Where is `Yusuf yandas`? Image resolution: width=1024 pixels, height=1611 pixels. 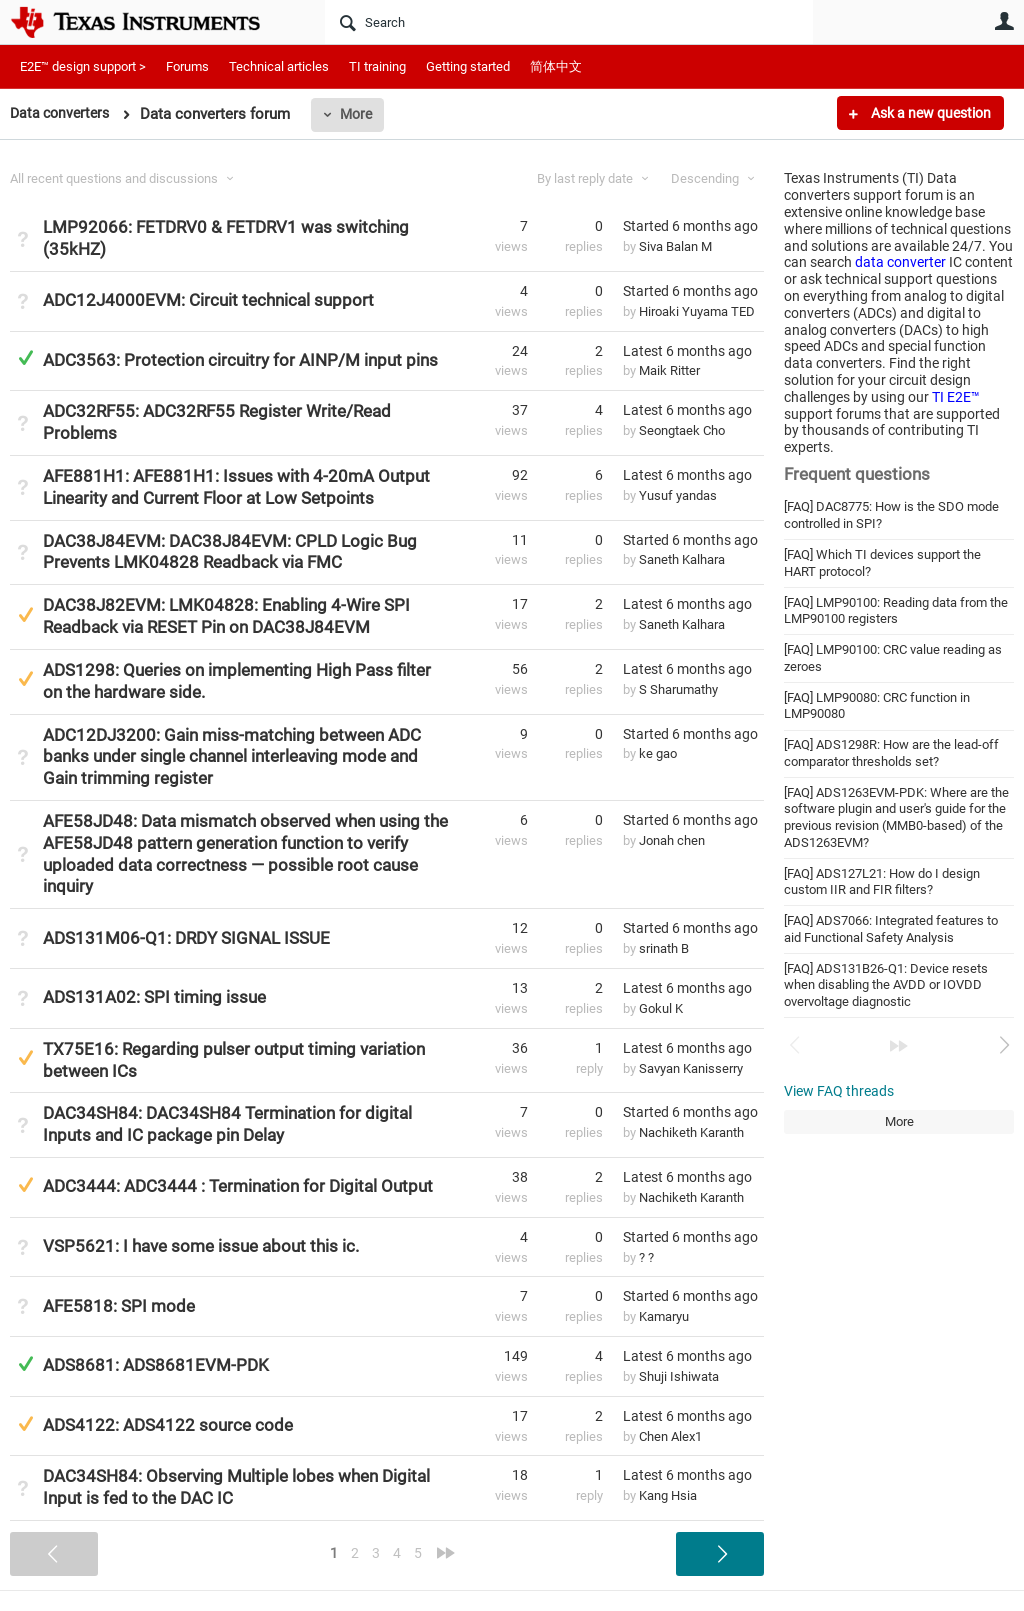
Yusuf yandas is located at coordinates (678, 495).